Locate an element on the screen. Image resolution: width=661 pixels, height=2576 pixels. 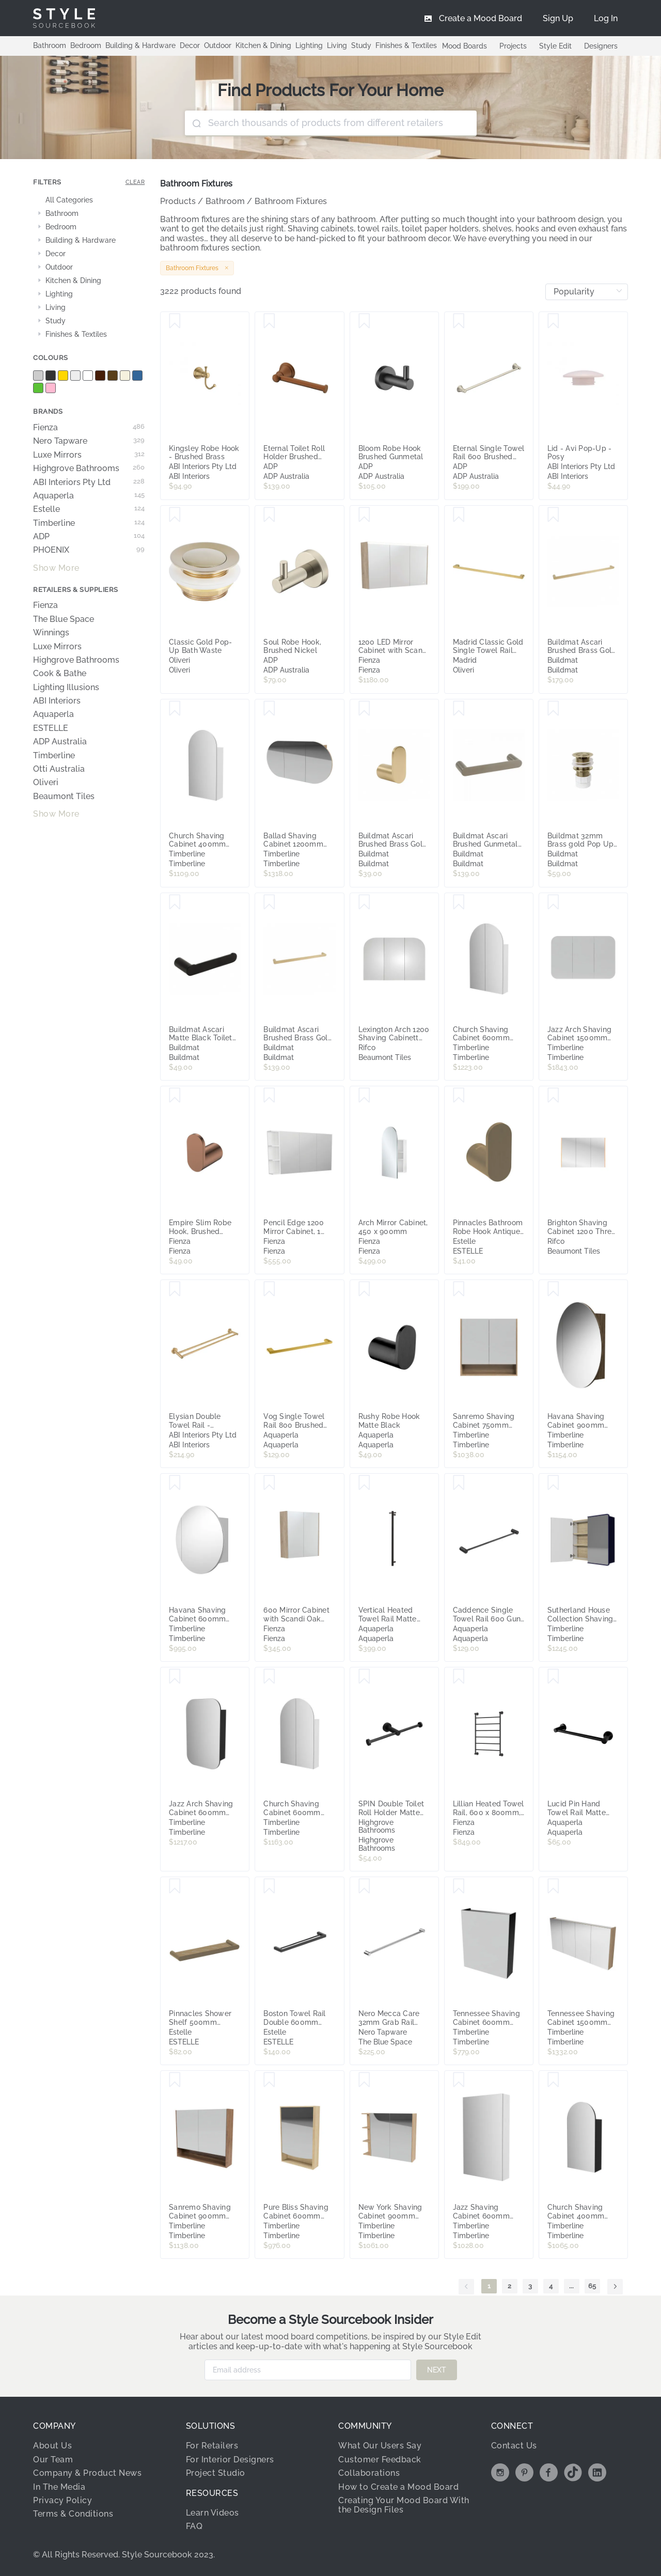
Oliveri is located at coordinates (45, 782).